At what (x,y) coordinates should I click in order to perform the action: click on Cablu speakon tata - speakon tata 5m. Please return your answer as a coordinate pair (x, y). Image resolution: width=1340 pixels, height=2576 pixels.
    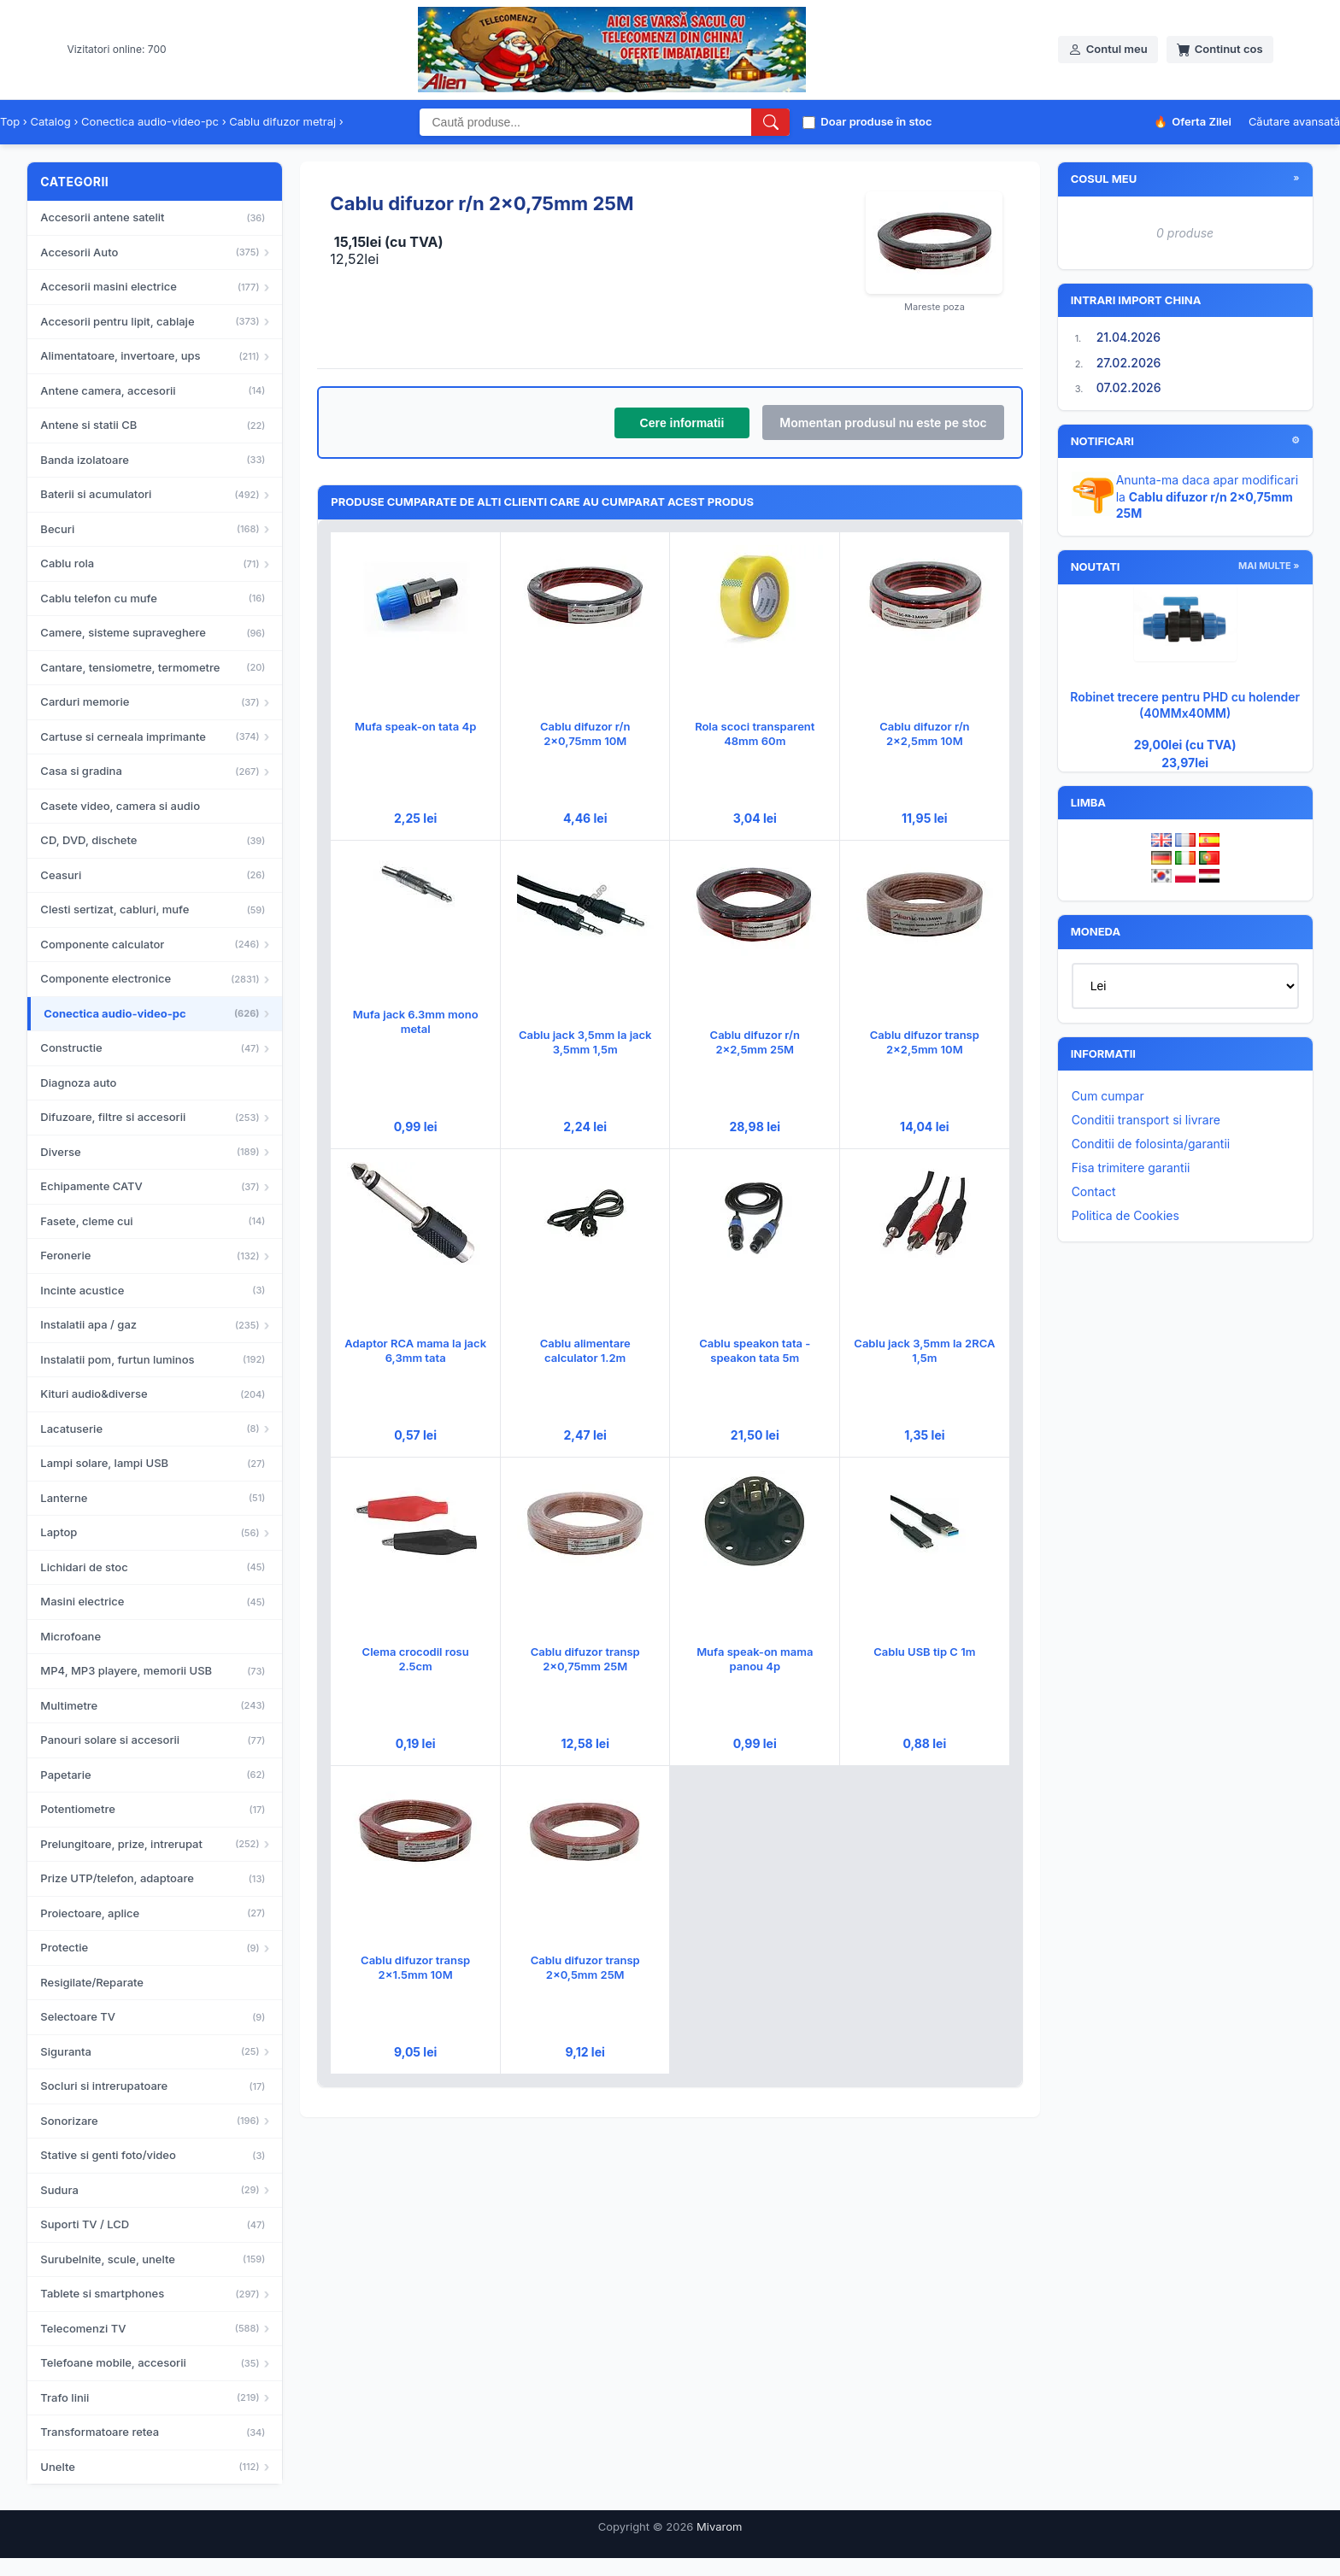
    Looking at the image, I should click on (754, 1350).